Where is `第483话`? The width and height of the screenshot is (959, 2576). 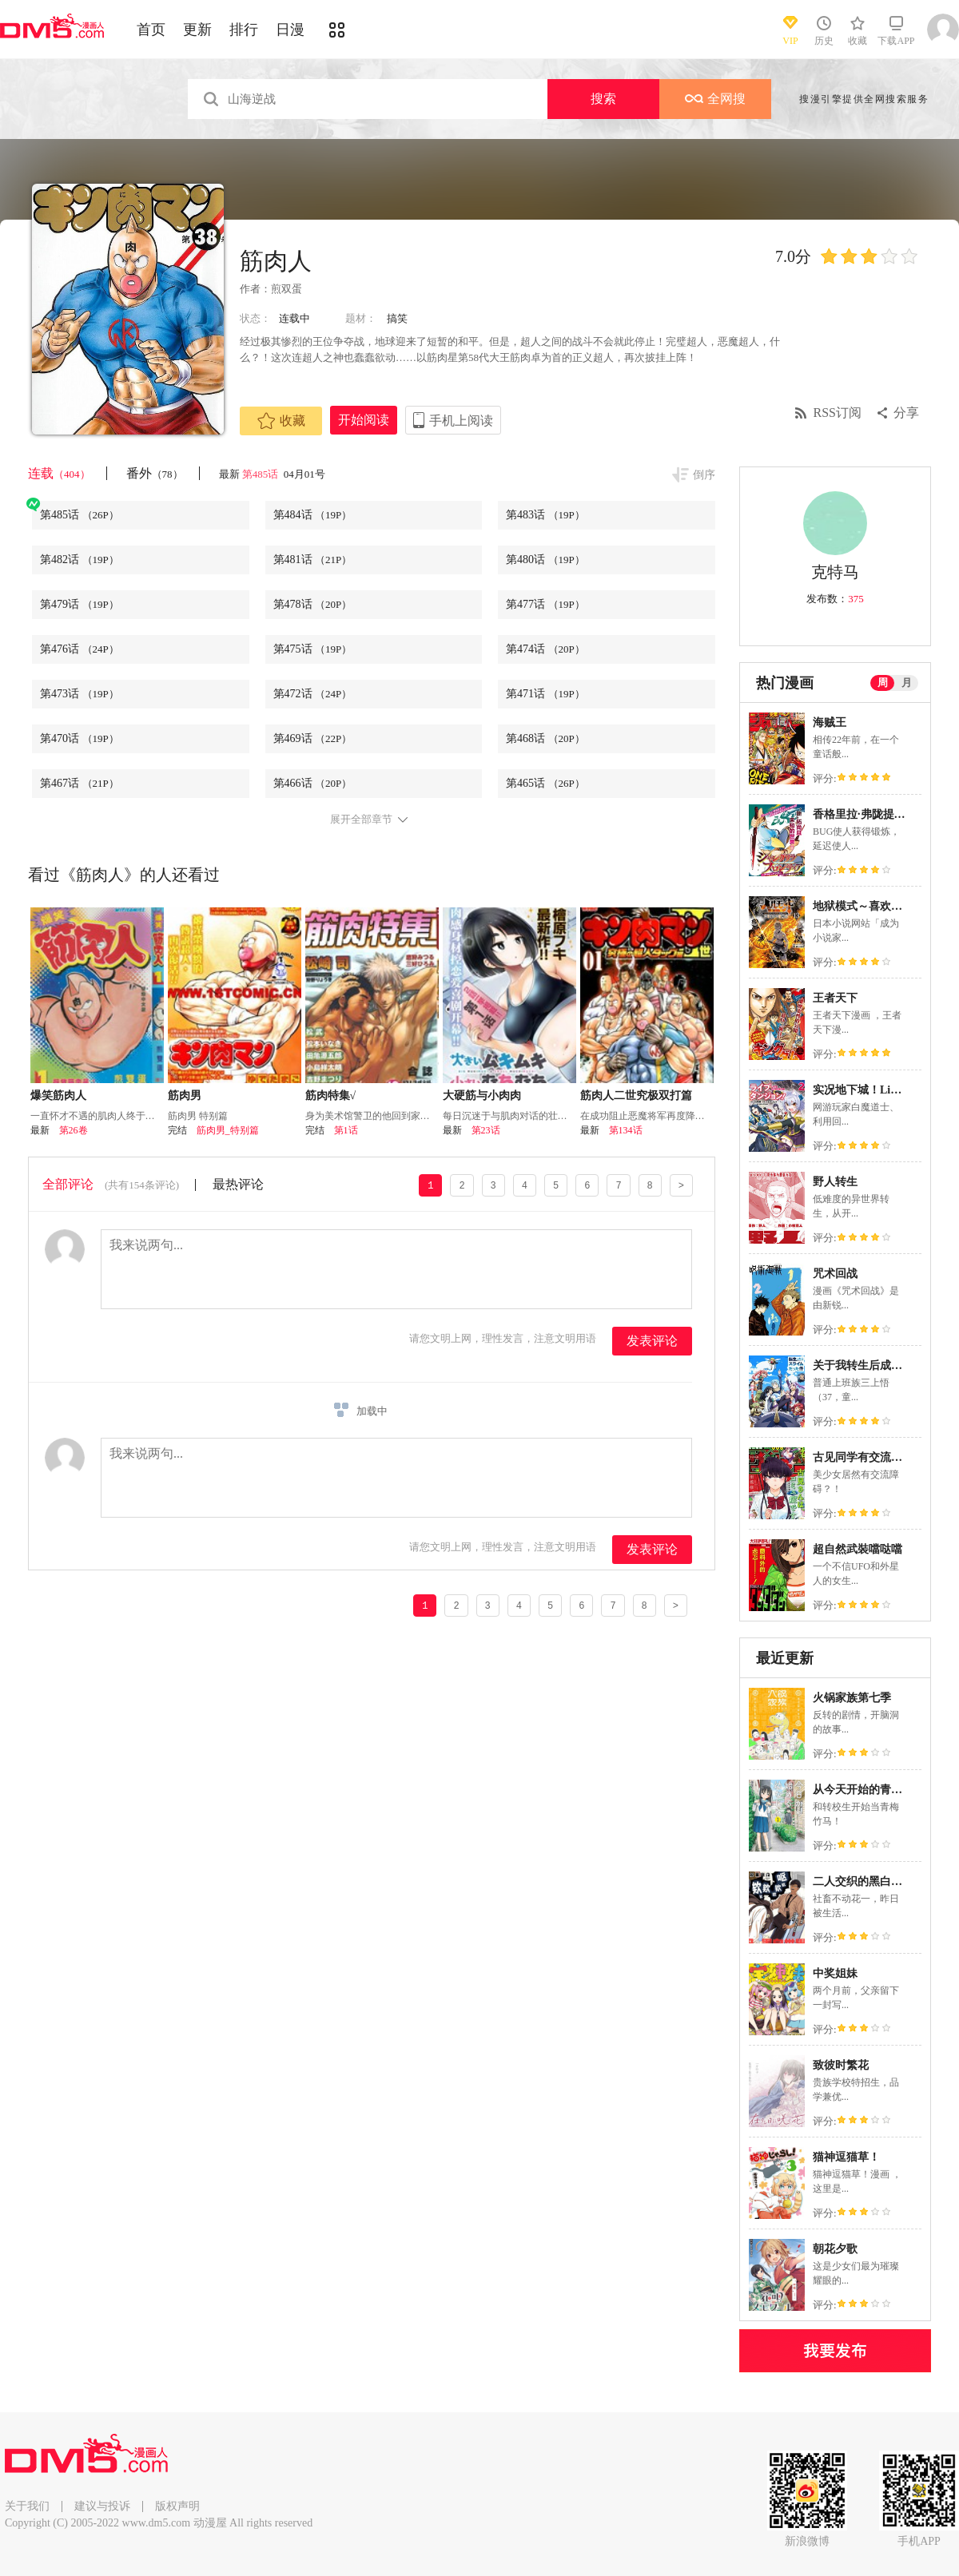
第483话 is located at coordinates (545, 515).